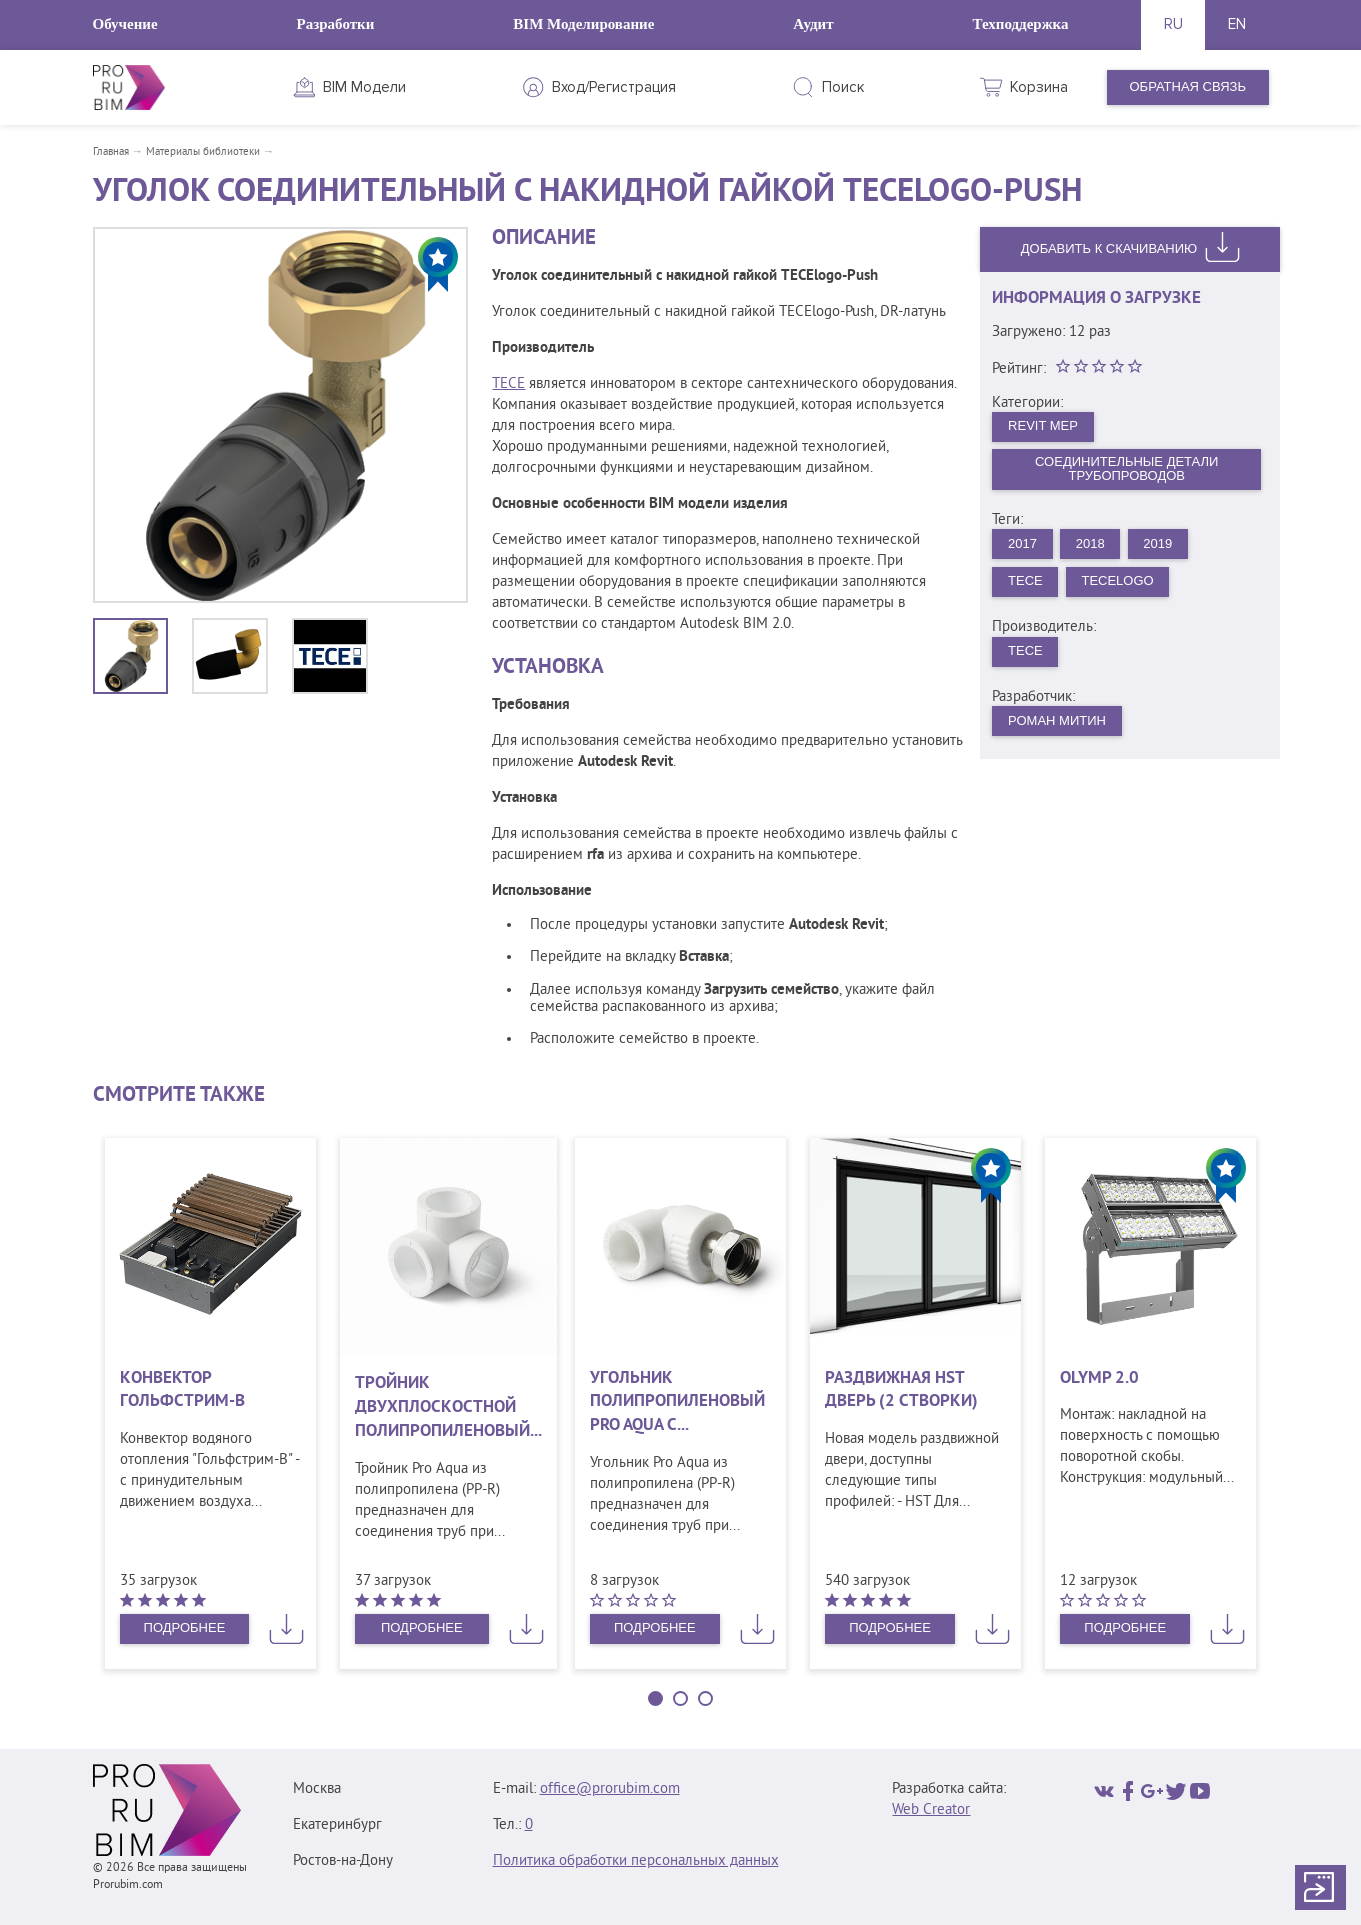 The width and height of the screenshot is (1361, 1925). What do you see at coordinates (1025, 580) in the screenshot?
I see `ТЕСЕ` at bounding box center [1025, 580].